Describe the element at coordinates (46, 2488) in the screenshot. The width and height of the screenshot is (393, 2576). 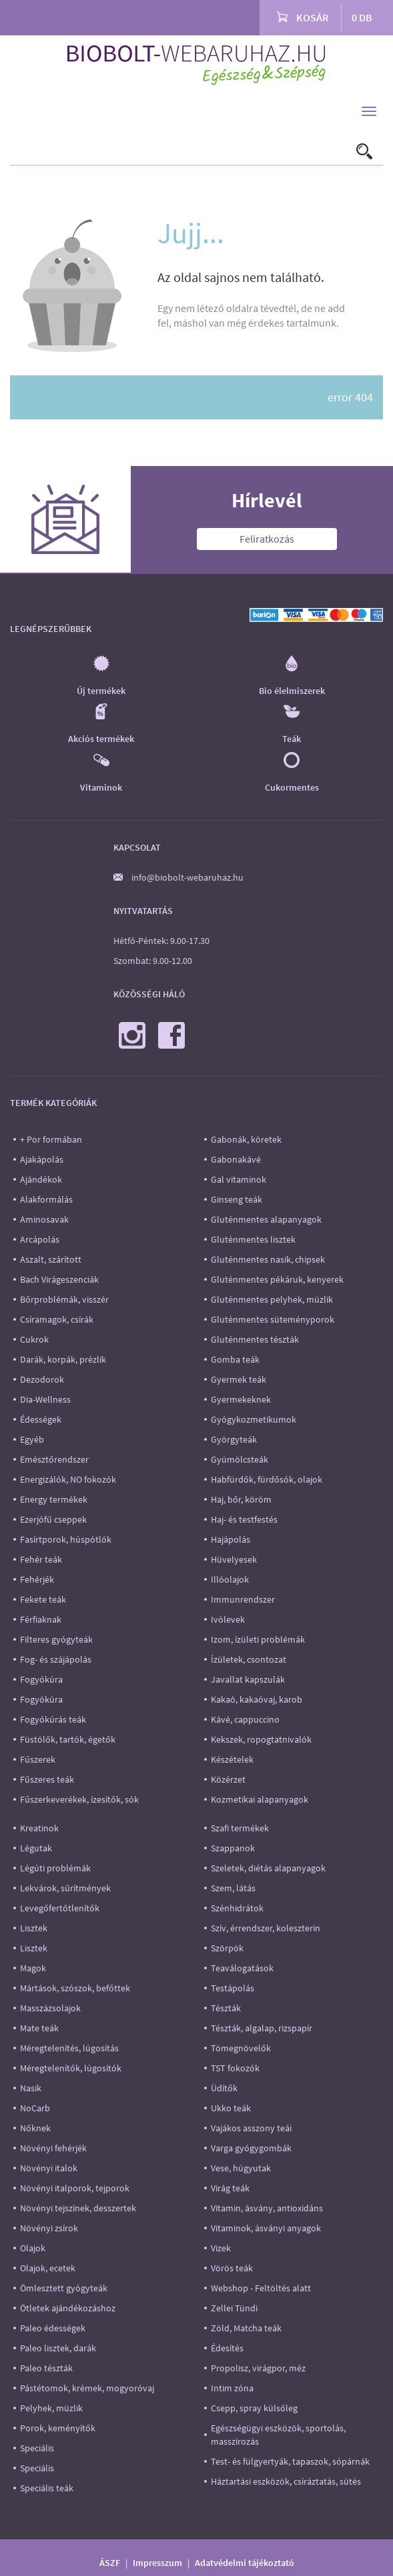
I see `Speciális teák` at that location.